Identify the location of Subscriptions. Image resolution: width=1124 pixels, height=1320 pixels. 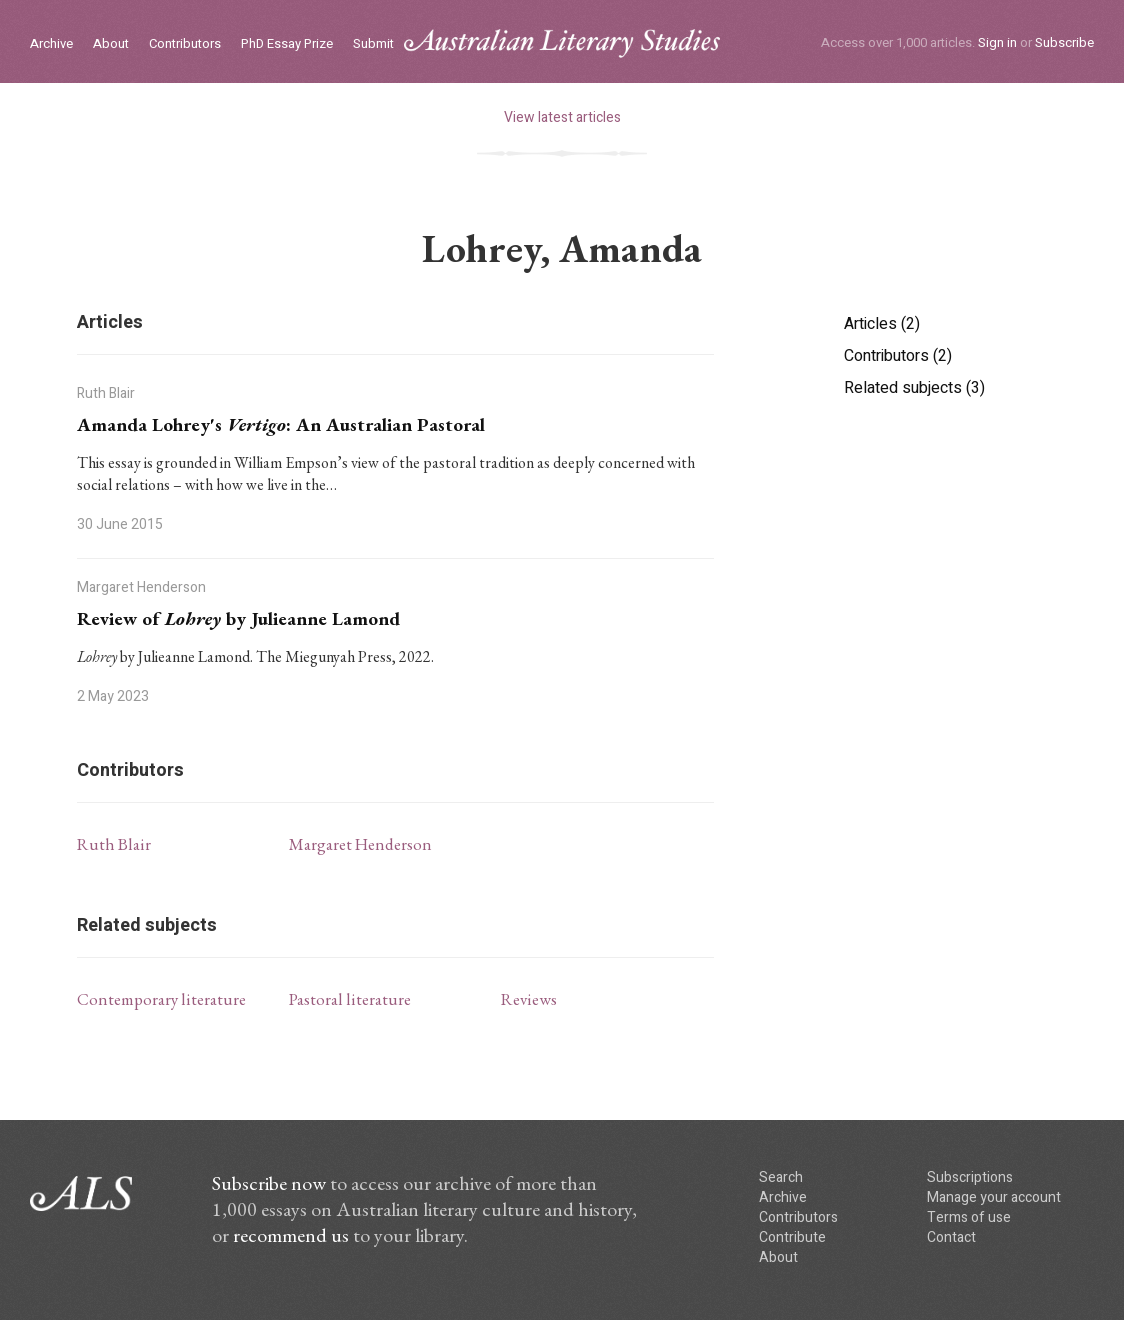
(970, 1177).